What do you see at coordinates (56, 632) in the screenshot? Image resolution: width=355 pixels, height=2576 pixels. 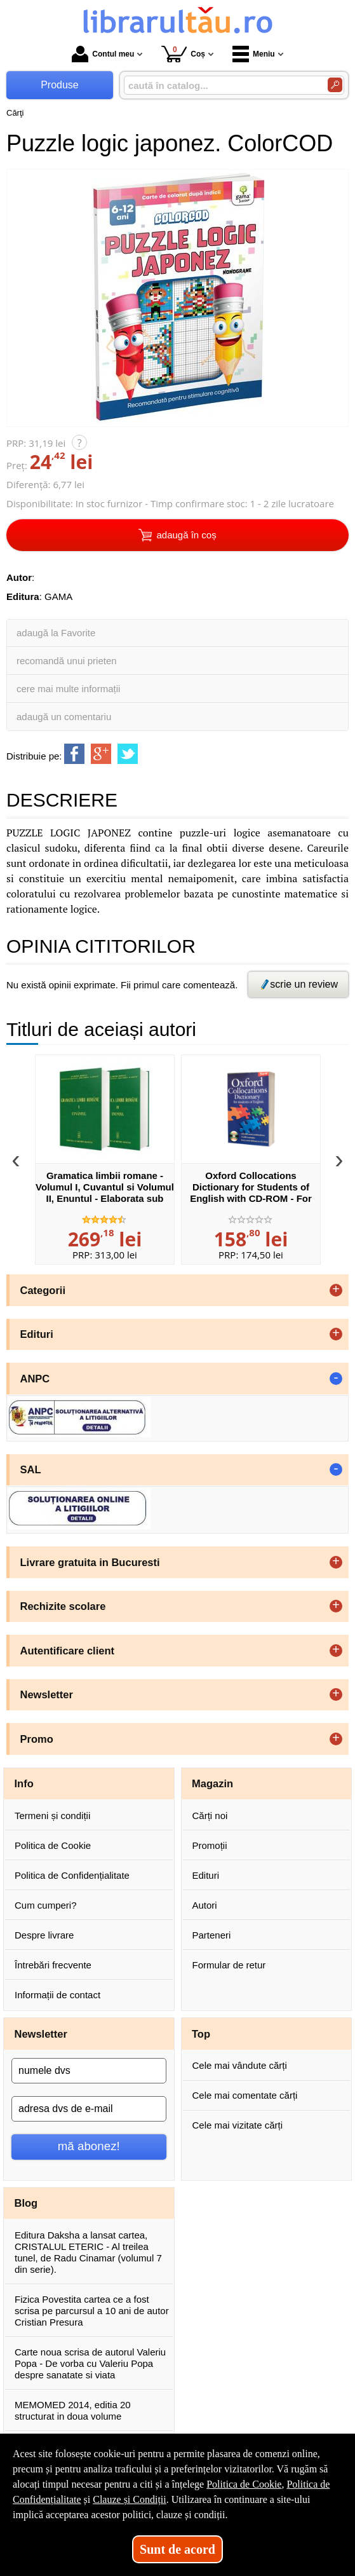 I see `adaugă la Favorite` at bounding box center [56, 632].